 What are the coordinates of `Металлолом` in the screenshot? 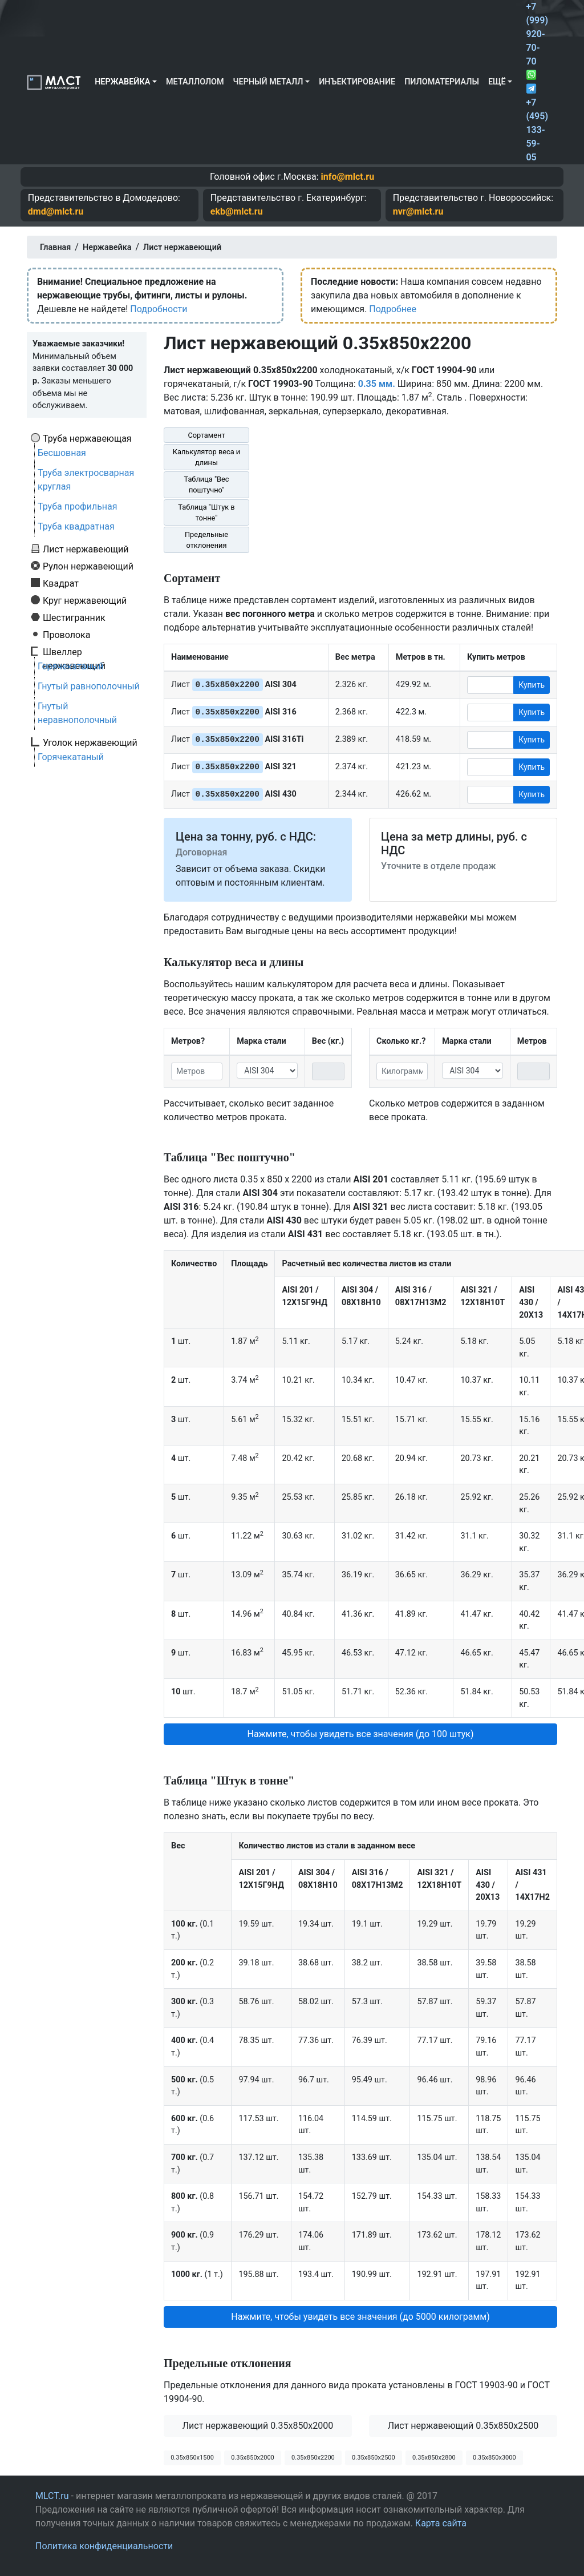 It's located at (195, 82).